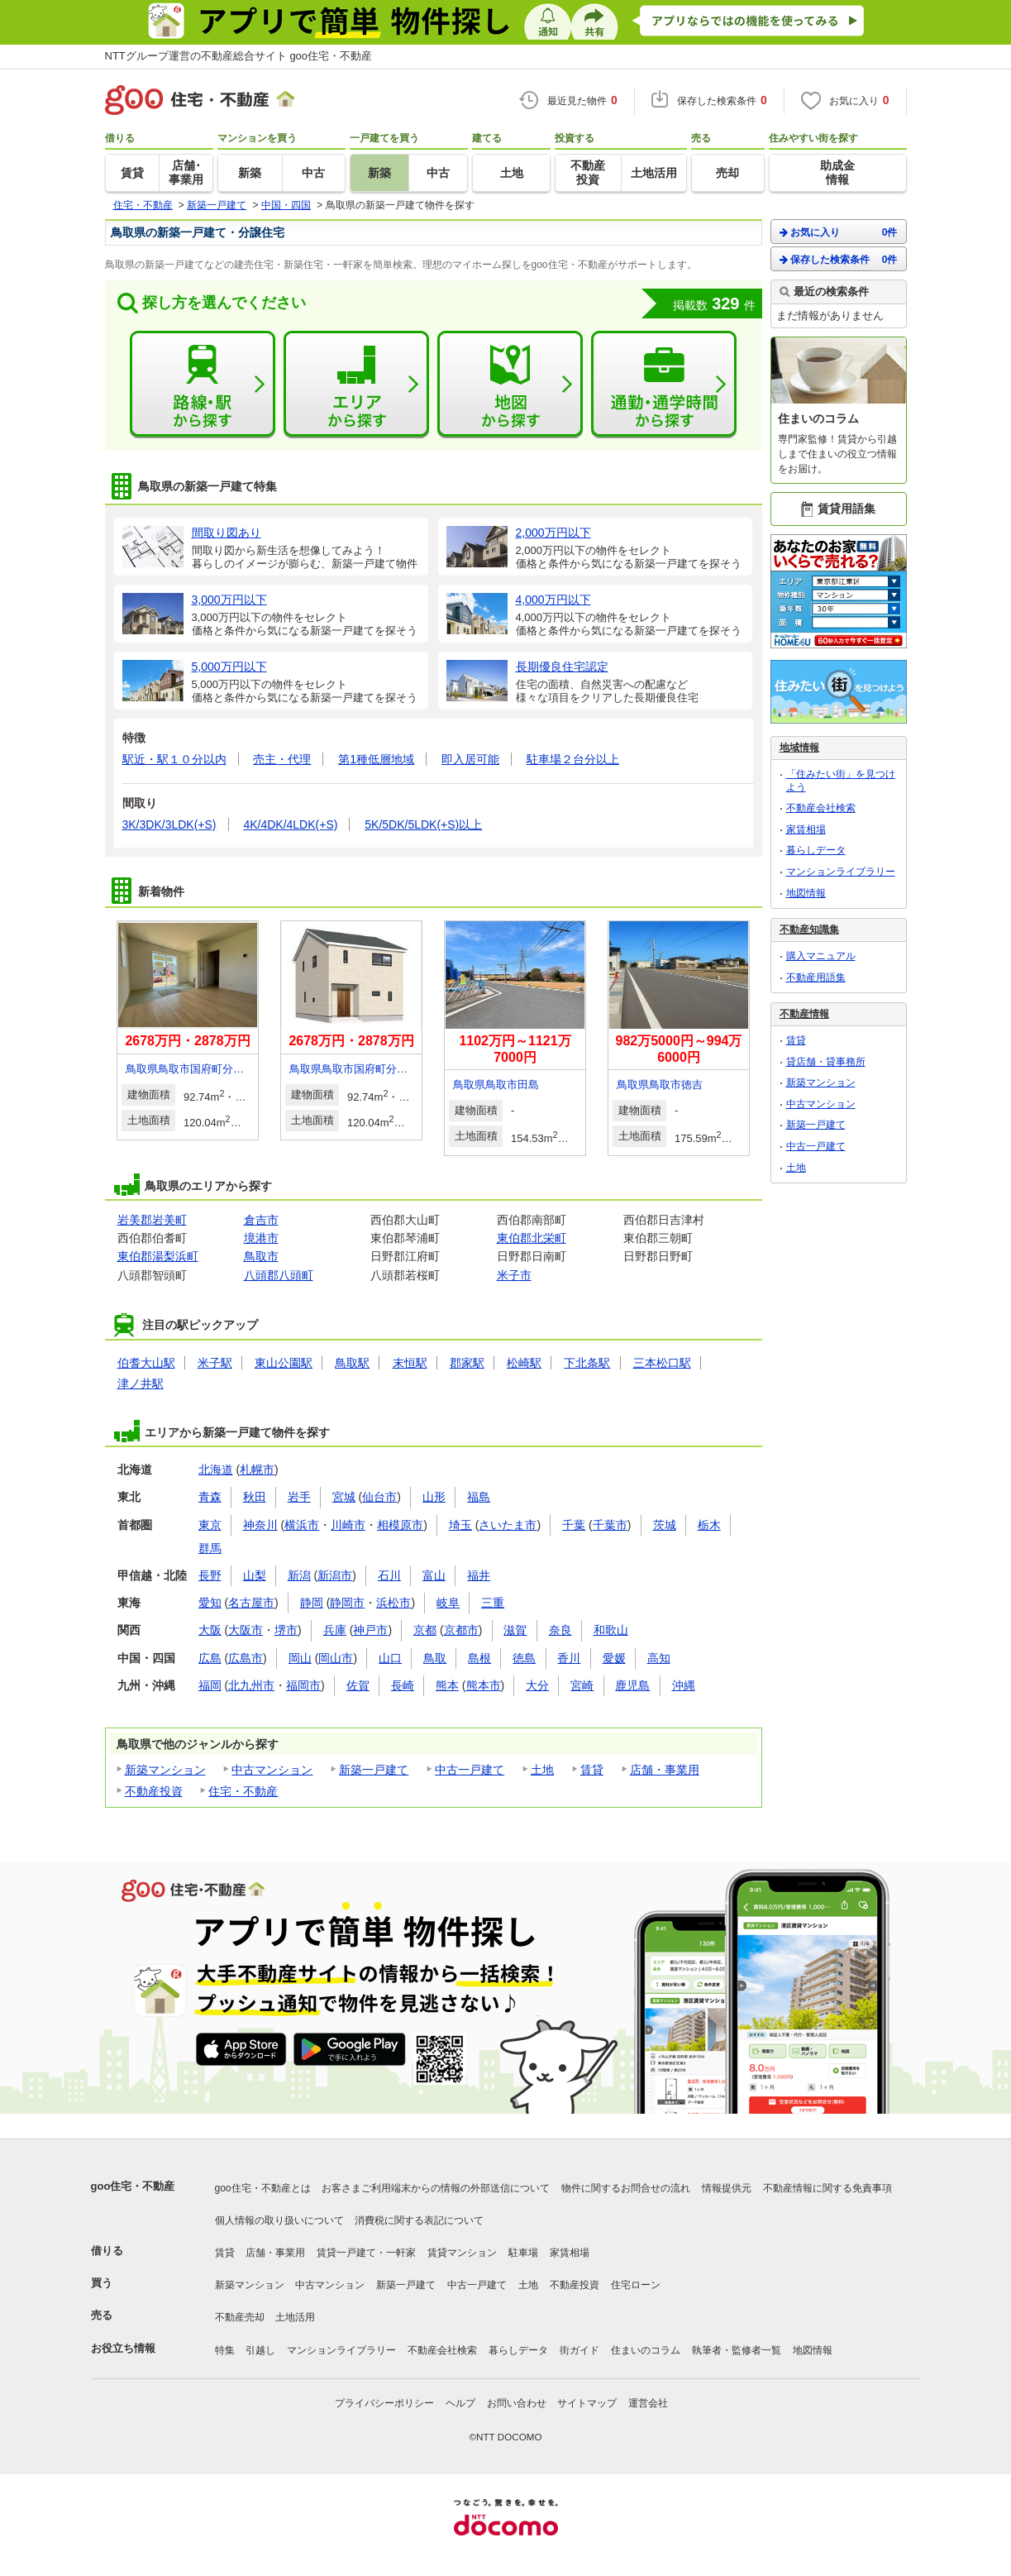 The image size is (1011, 2576). I want to click on 石川, so click(389, 1575).